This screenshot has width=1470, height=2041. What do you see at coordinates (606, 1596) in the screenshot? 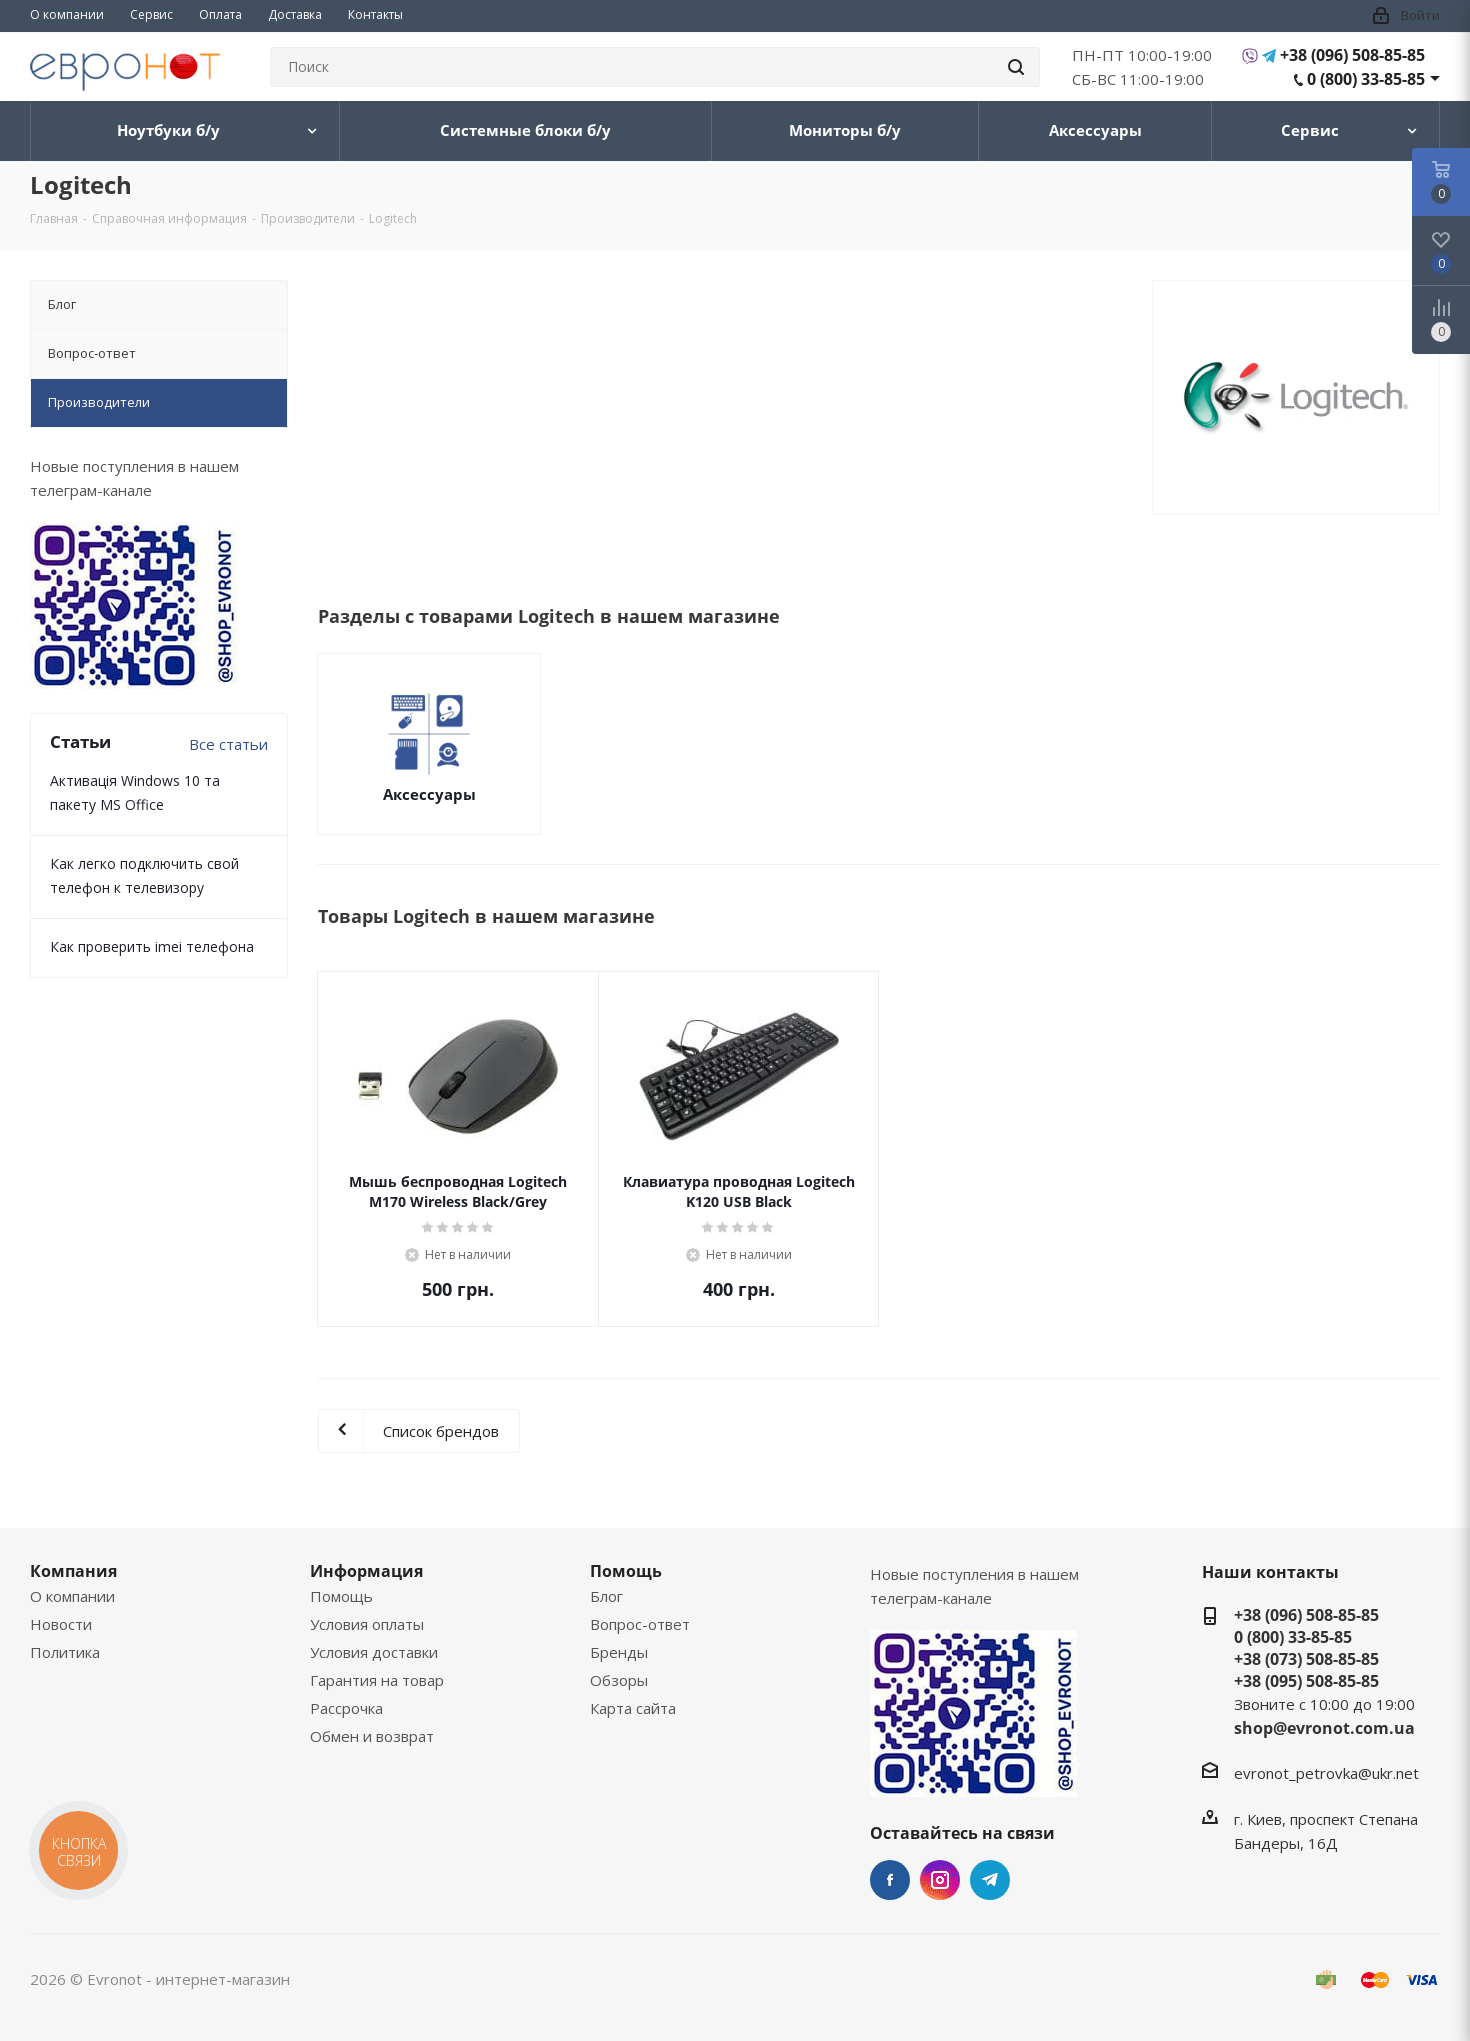
I see `Блог` at bounding box center [606, 1596].